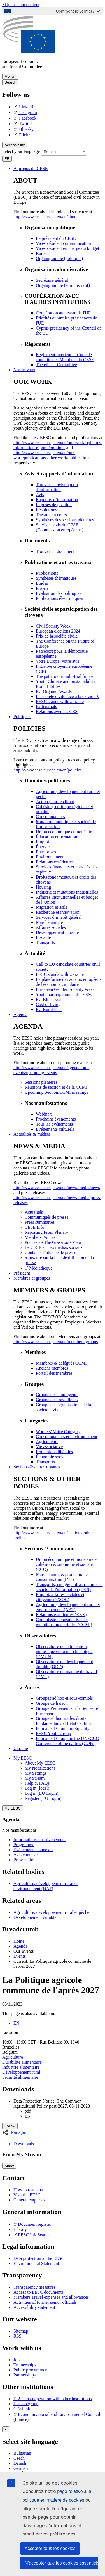 The image size is (105, 2576). I want to click on Document register, so click(32, 2224).